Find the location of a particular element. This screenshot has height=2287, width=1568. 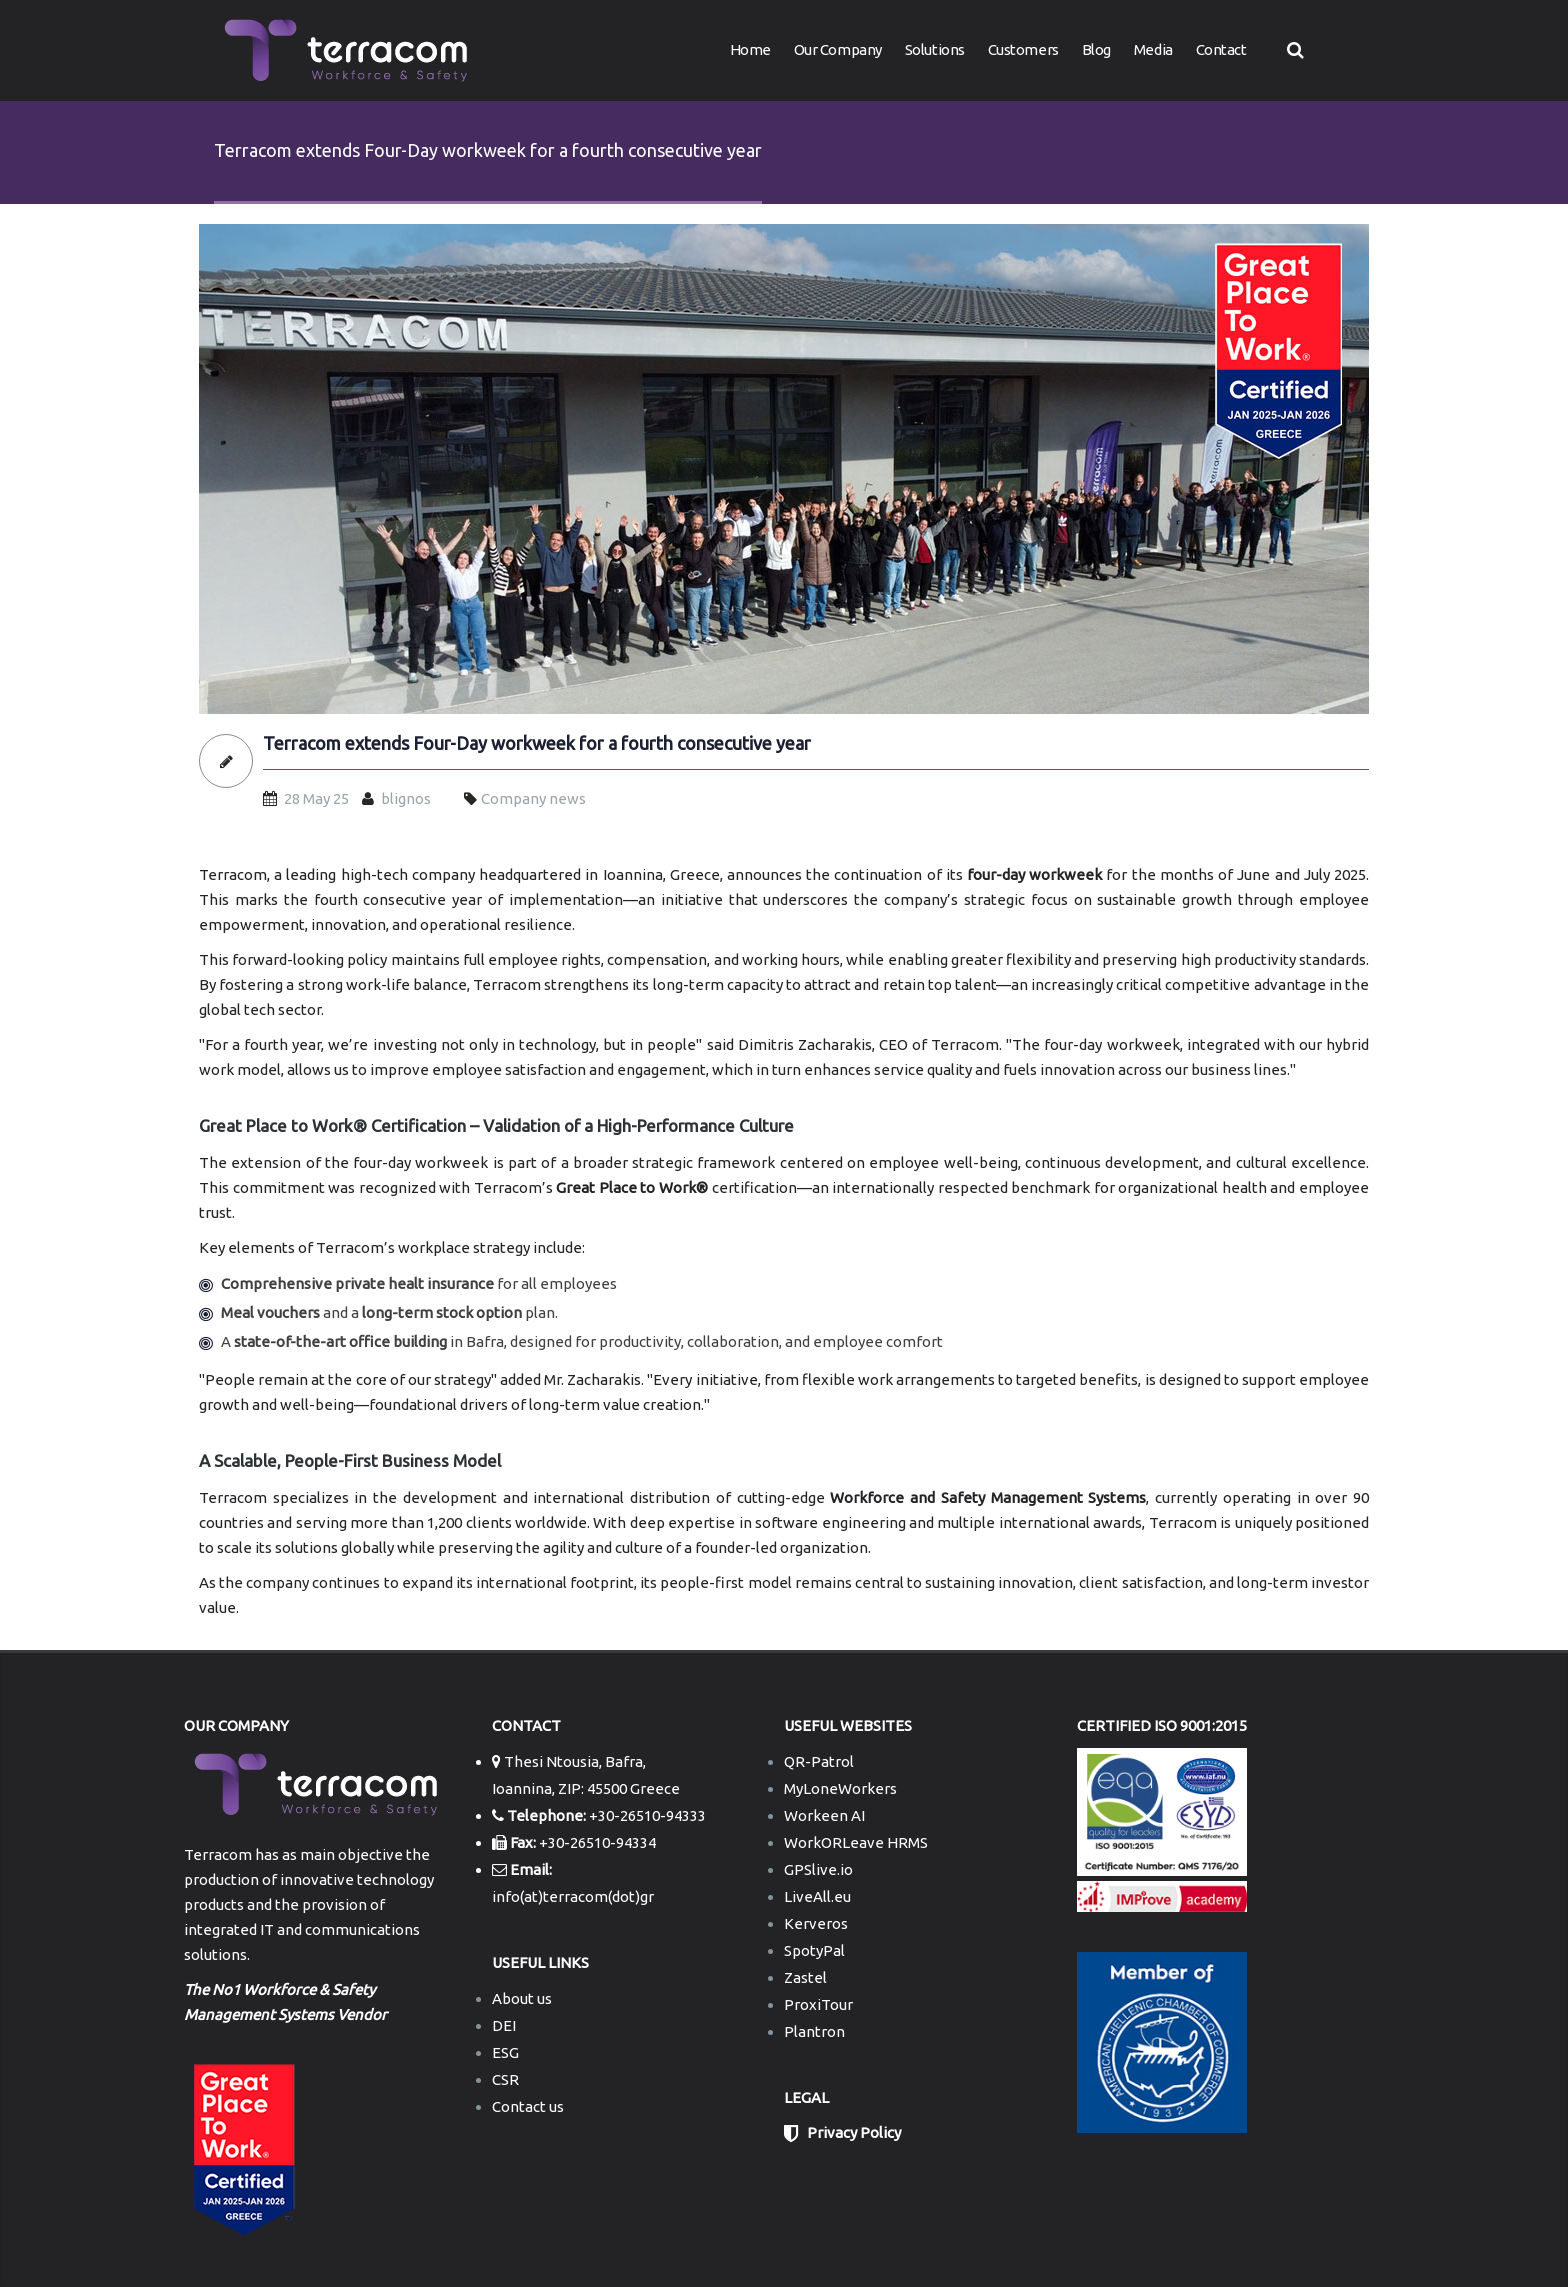

Plantron is located at coordinates (814, 2031).